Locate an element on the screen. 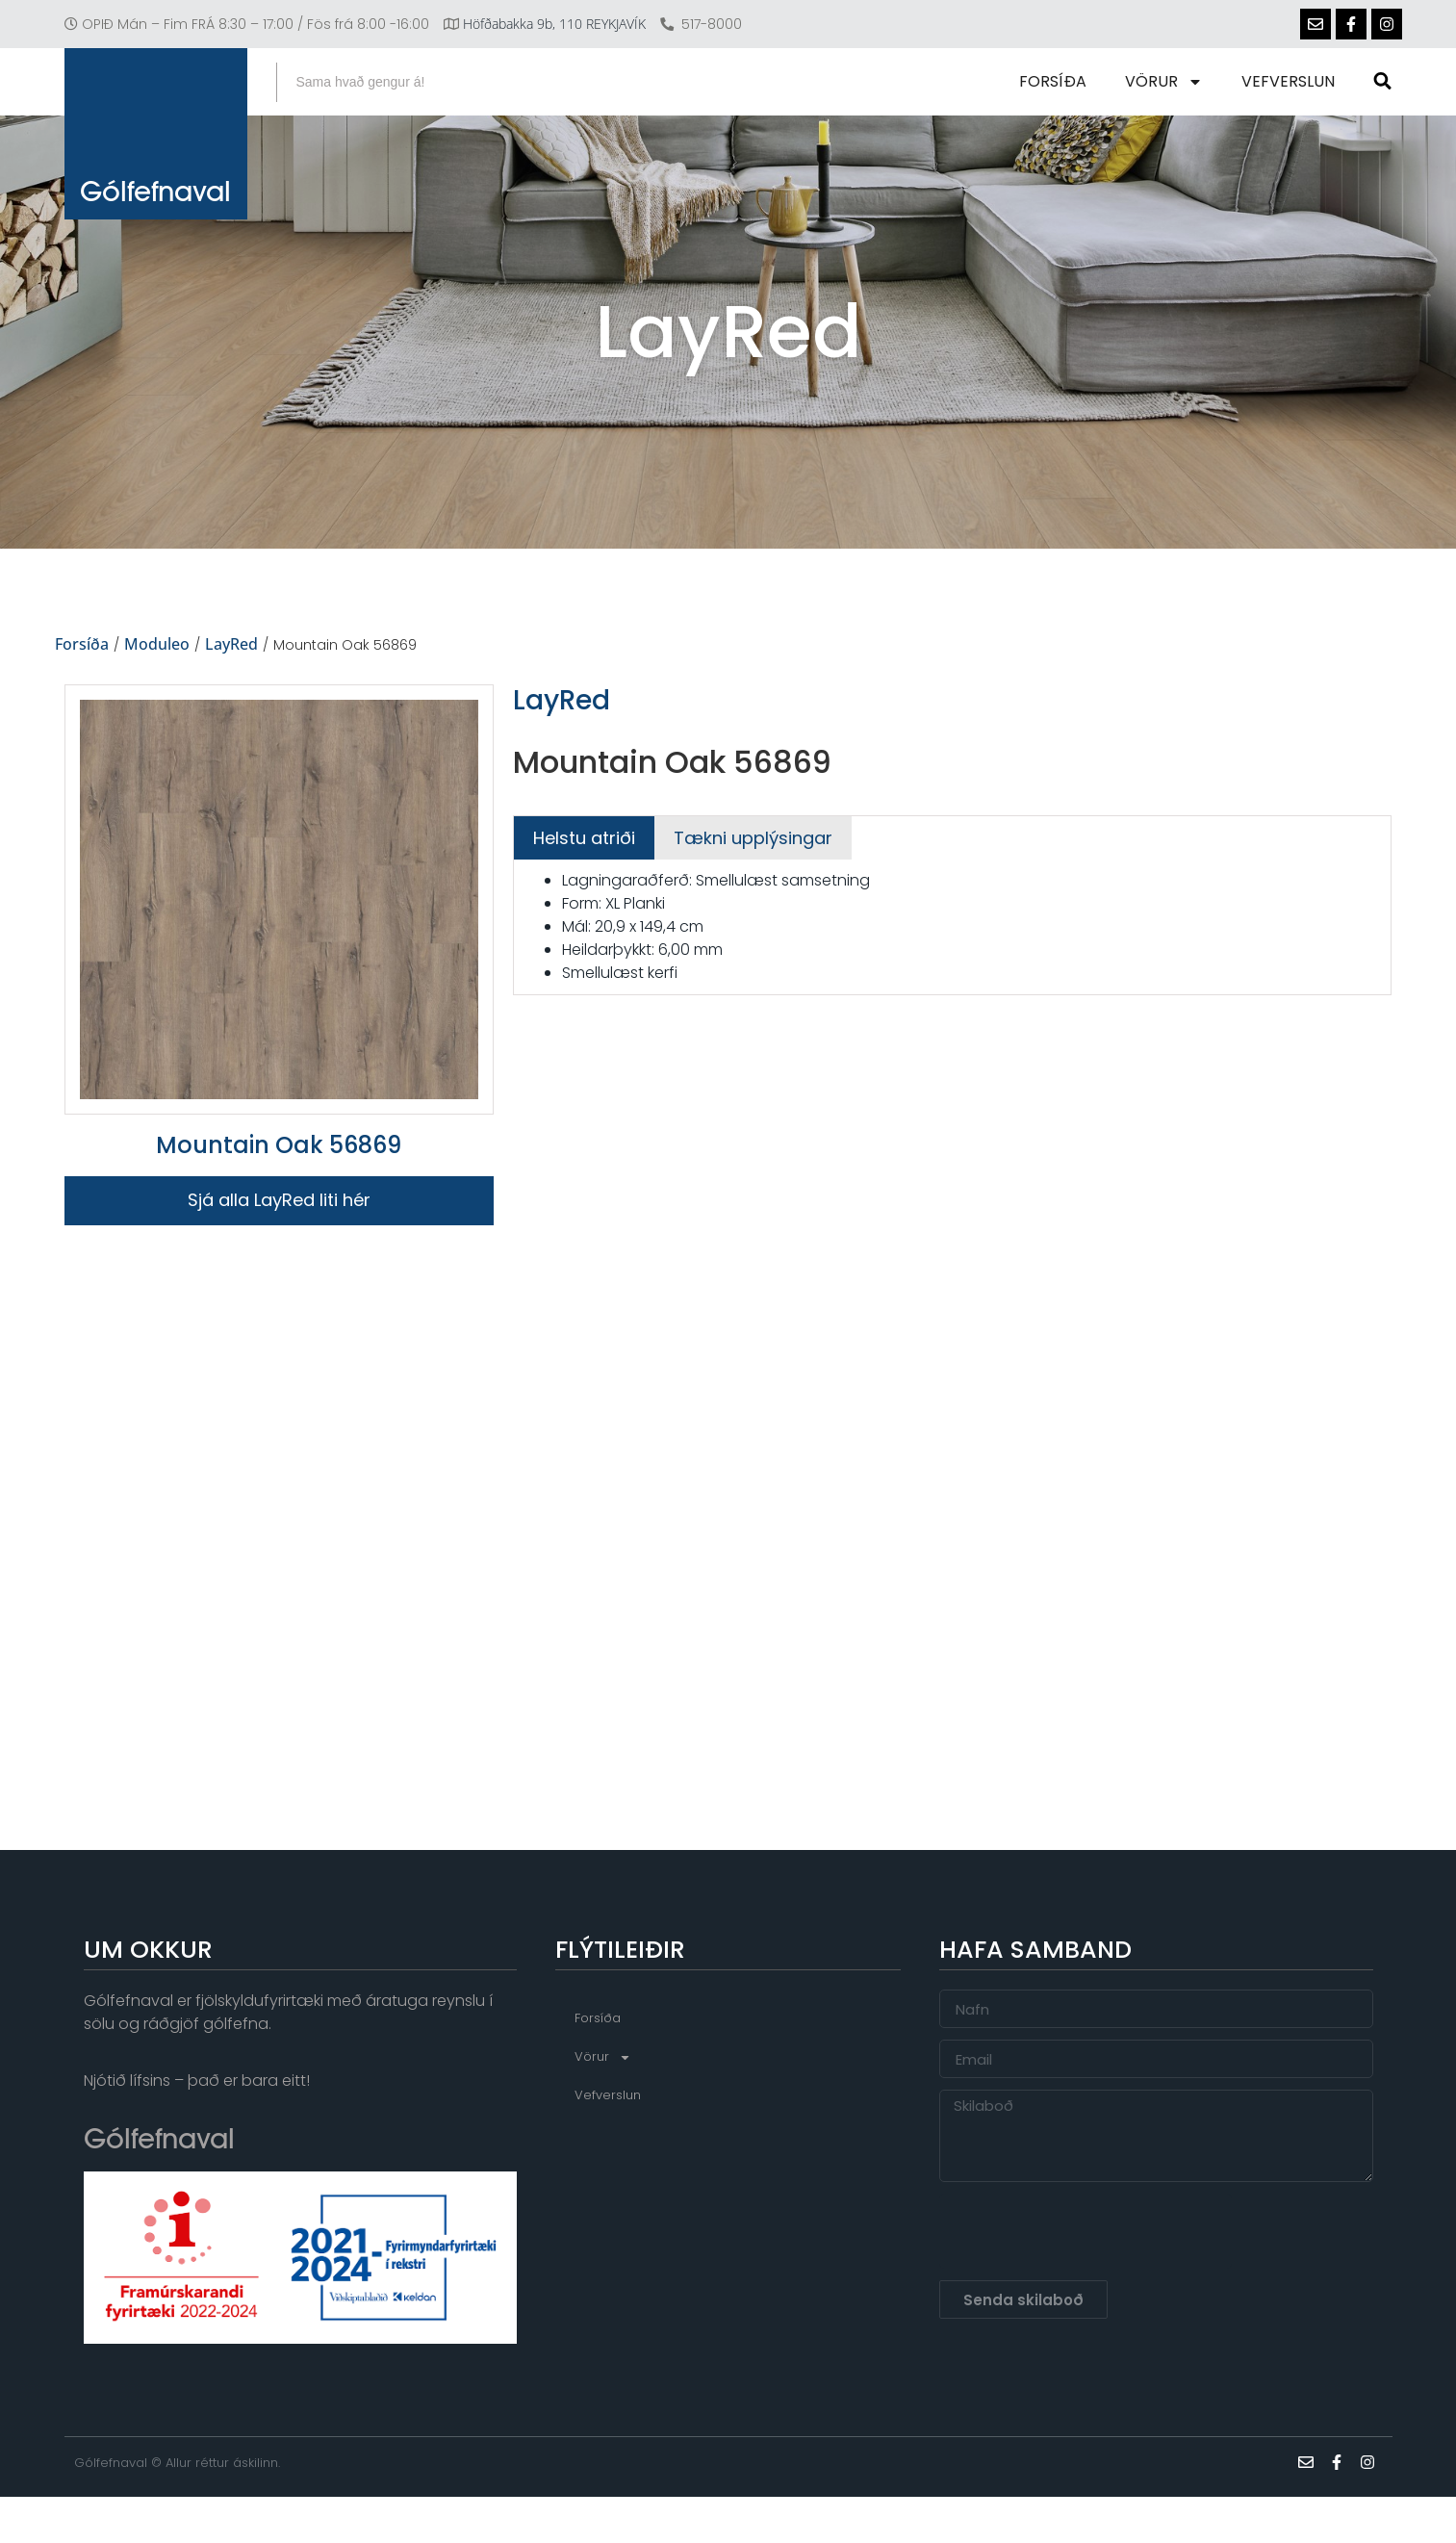 This screenshot has width=1456, height=2543. [tab] is located at coordinates (584, 838).